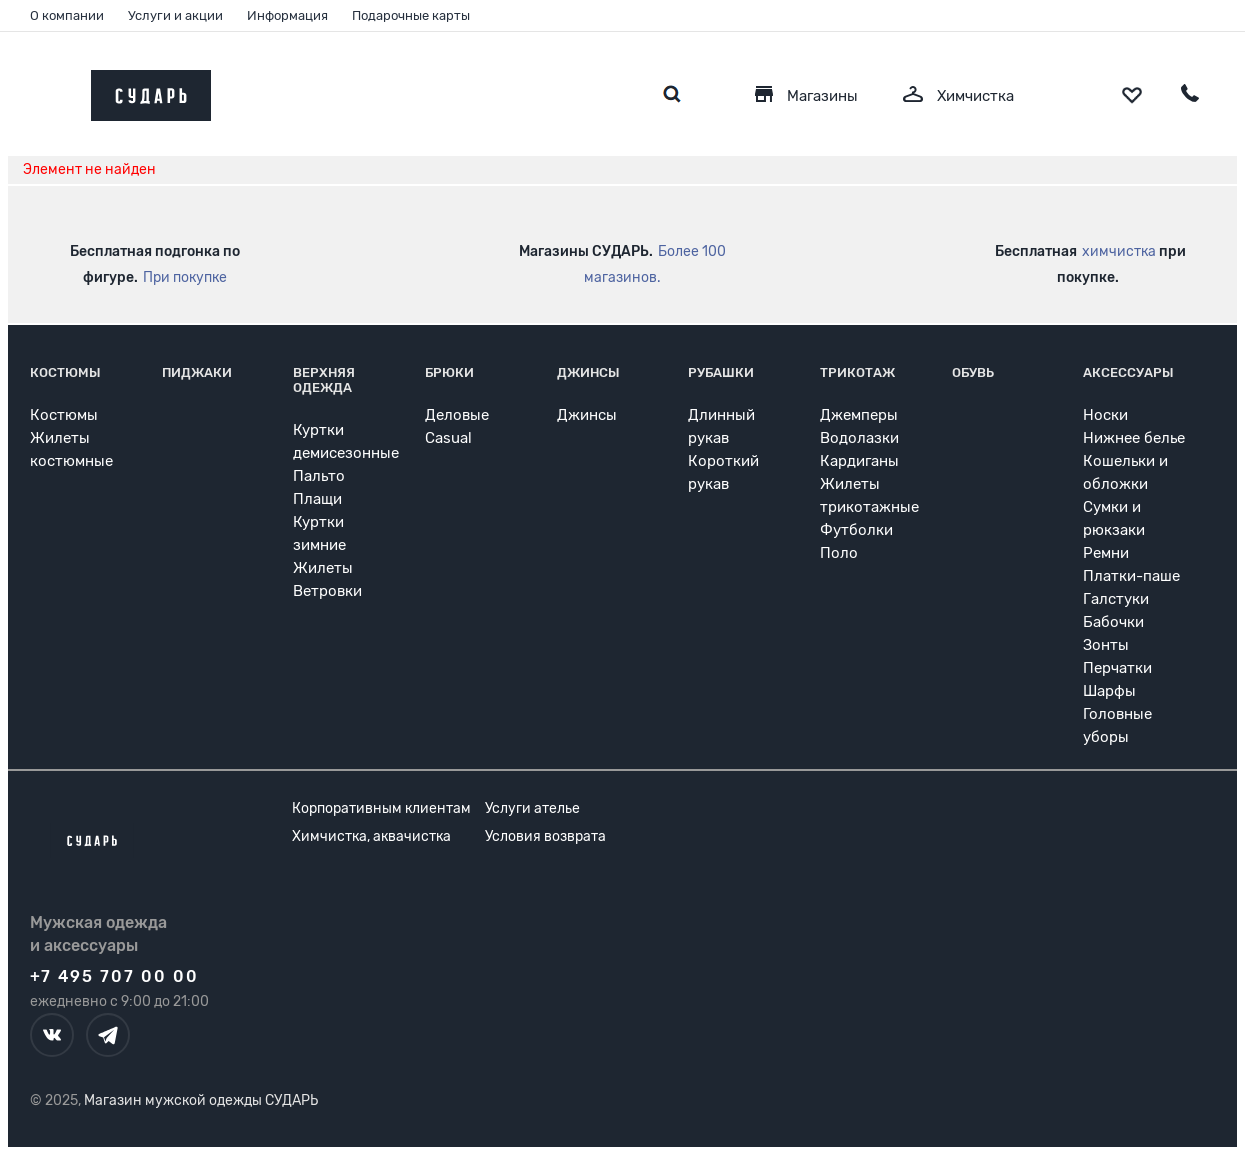 Image resolution: width=1245 pixels, height=1155 pixels. What do you see at coordinates (411, 15) in the screenshot?
I see `Подарочные карты` at bounding box center [411, 15].